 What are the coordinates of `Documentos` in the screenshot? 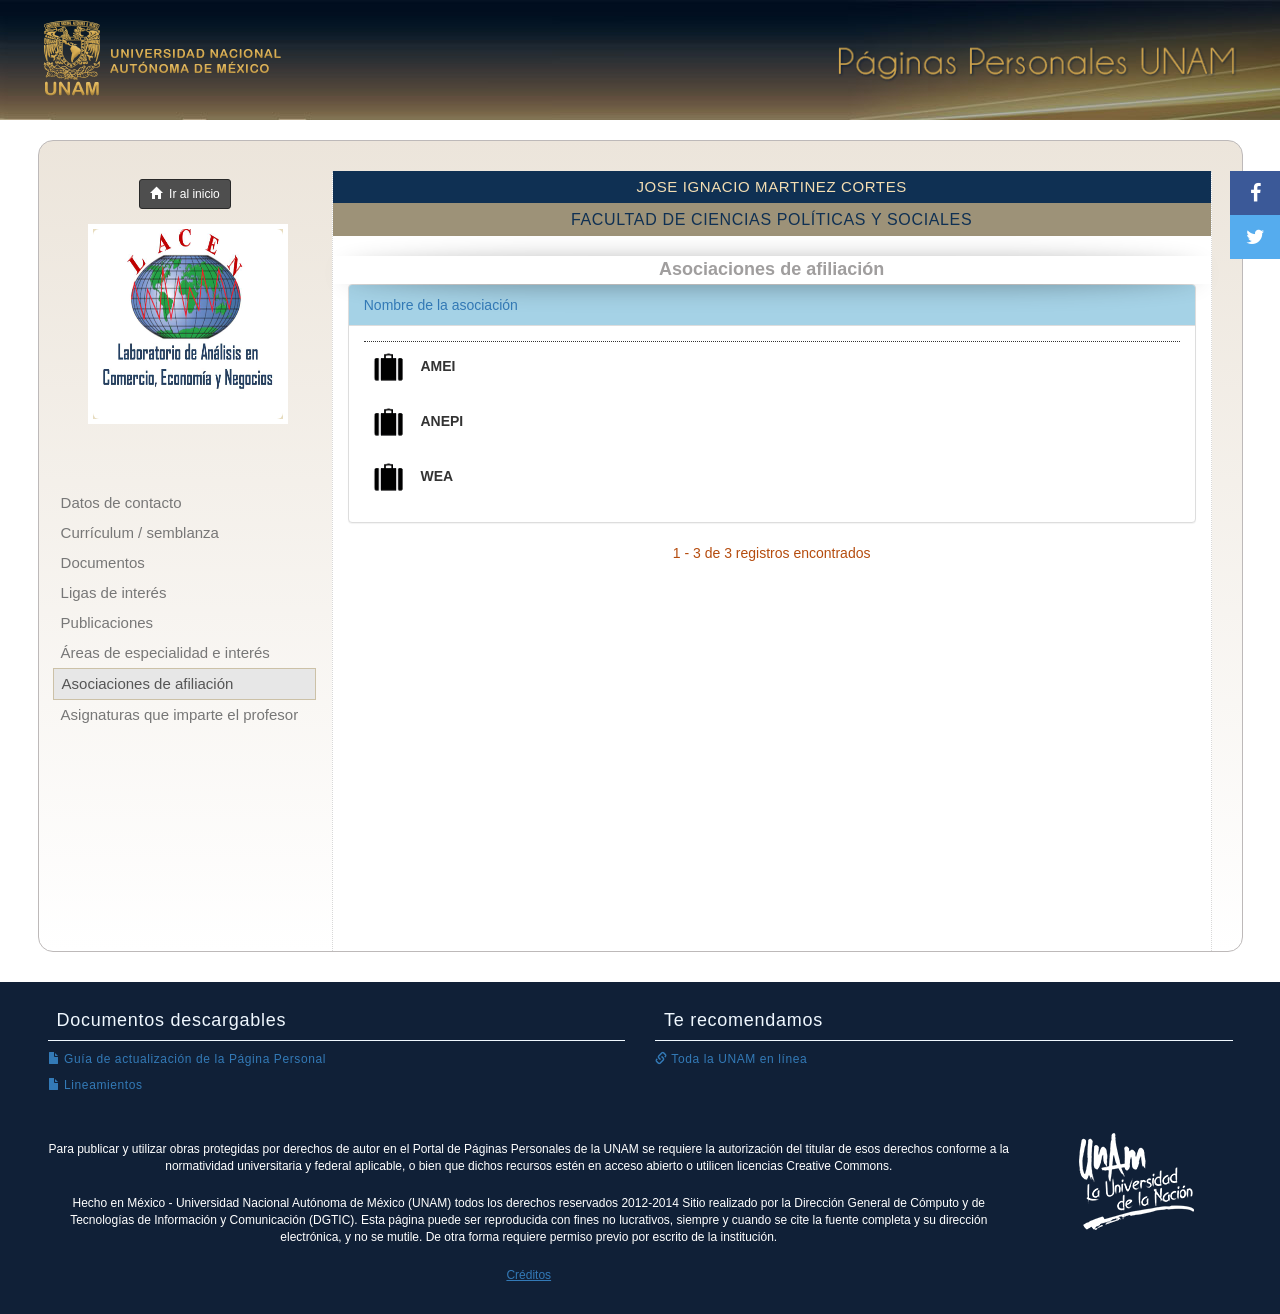 It's located at (103, 562).